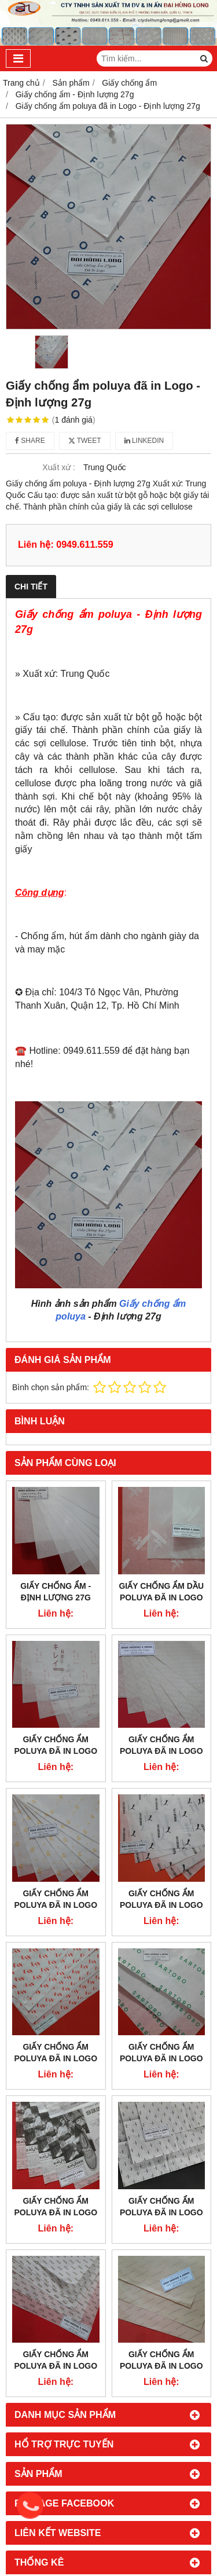 The image size is (217, 2576). Describe the element at coordinates (55, 1591) in the screenshot. I see `Giấy chống ẩm - Định lượng 27g` at that location.